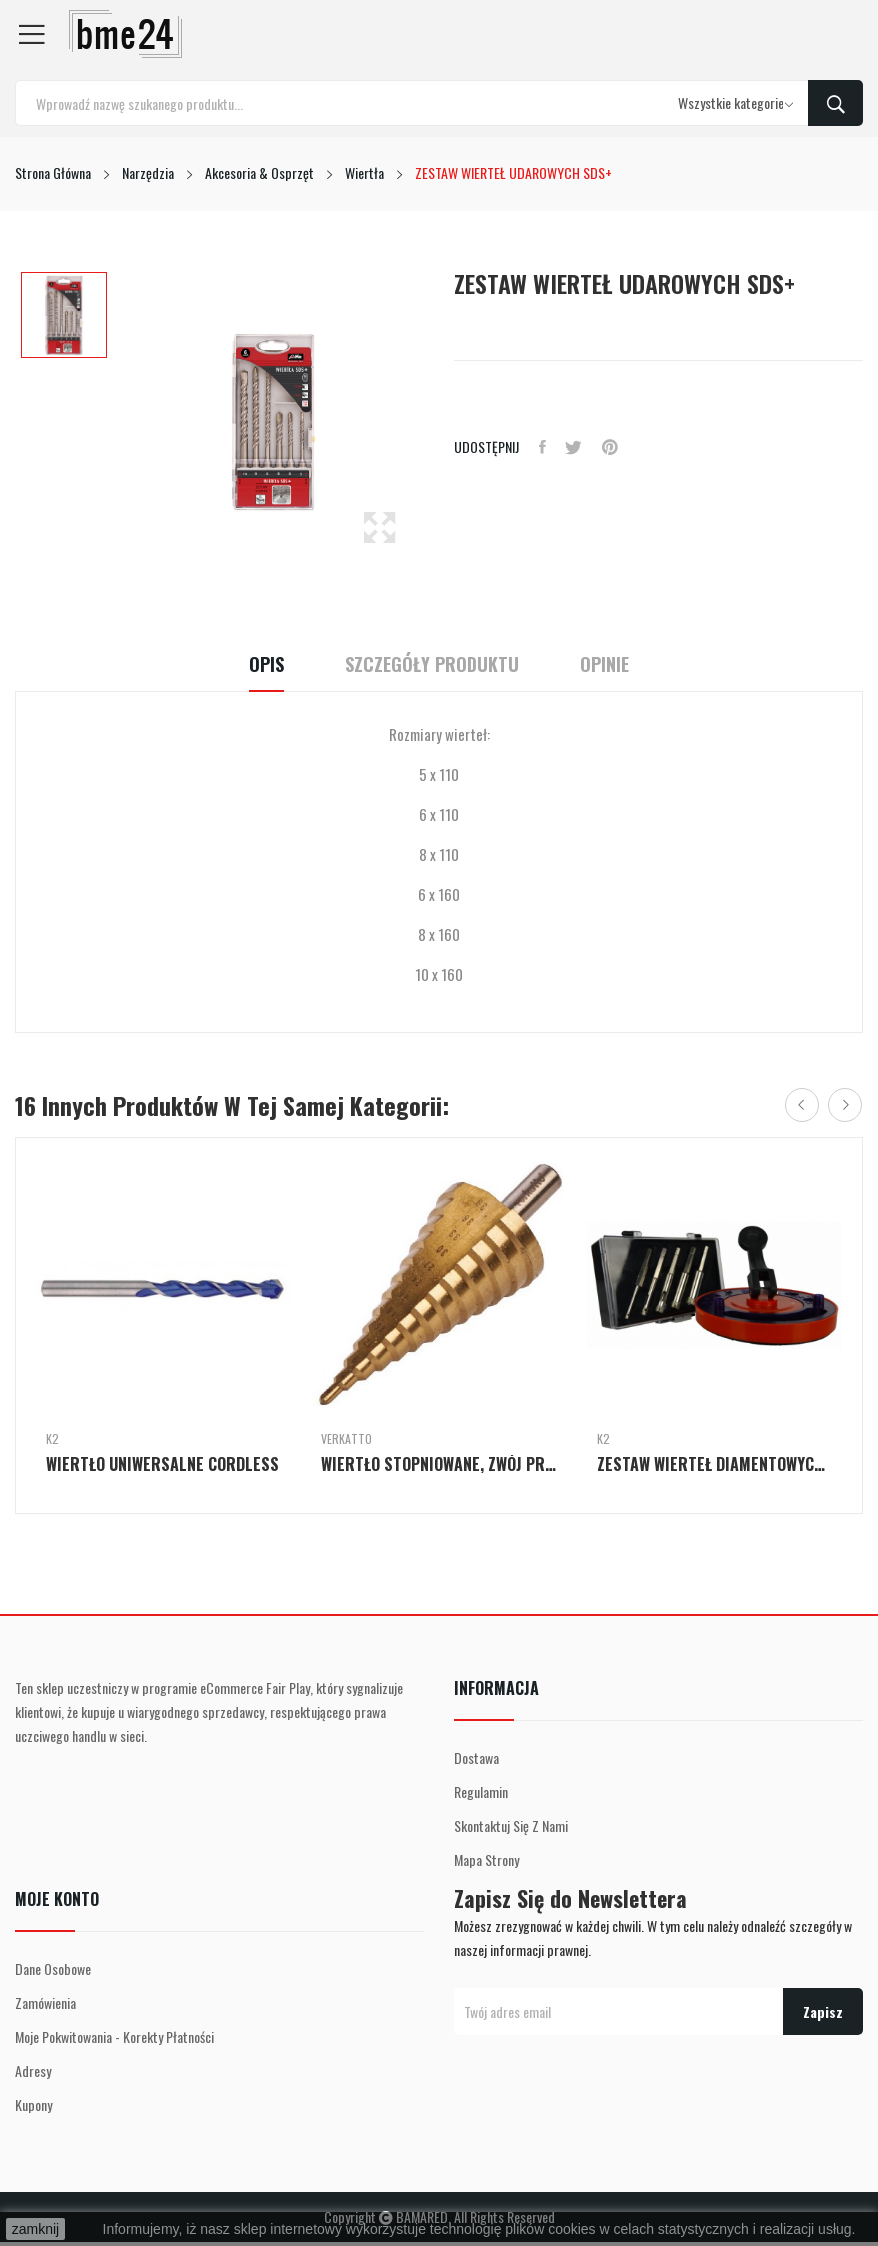 The height and width of the screenshot is (2246, 878). What do you see at coordinates (511, 1825) in the screenshot?
I see `Skontaktuj się z nami` at bounding box center [511, 1825].